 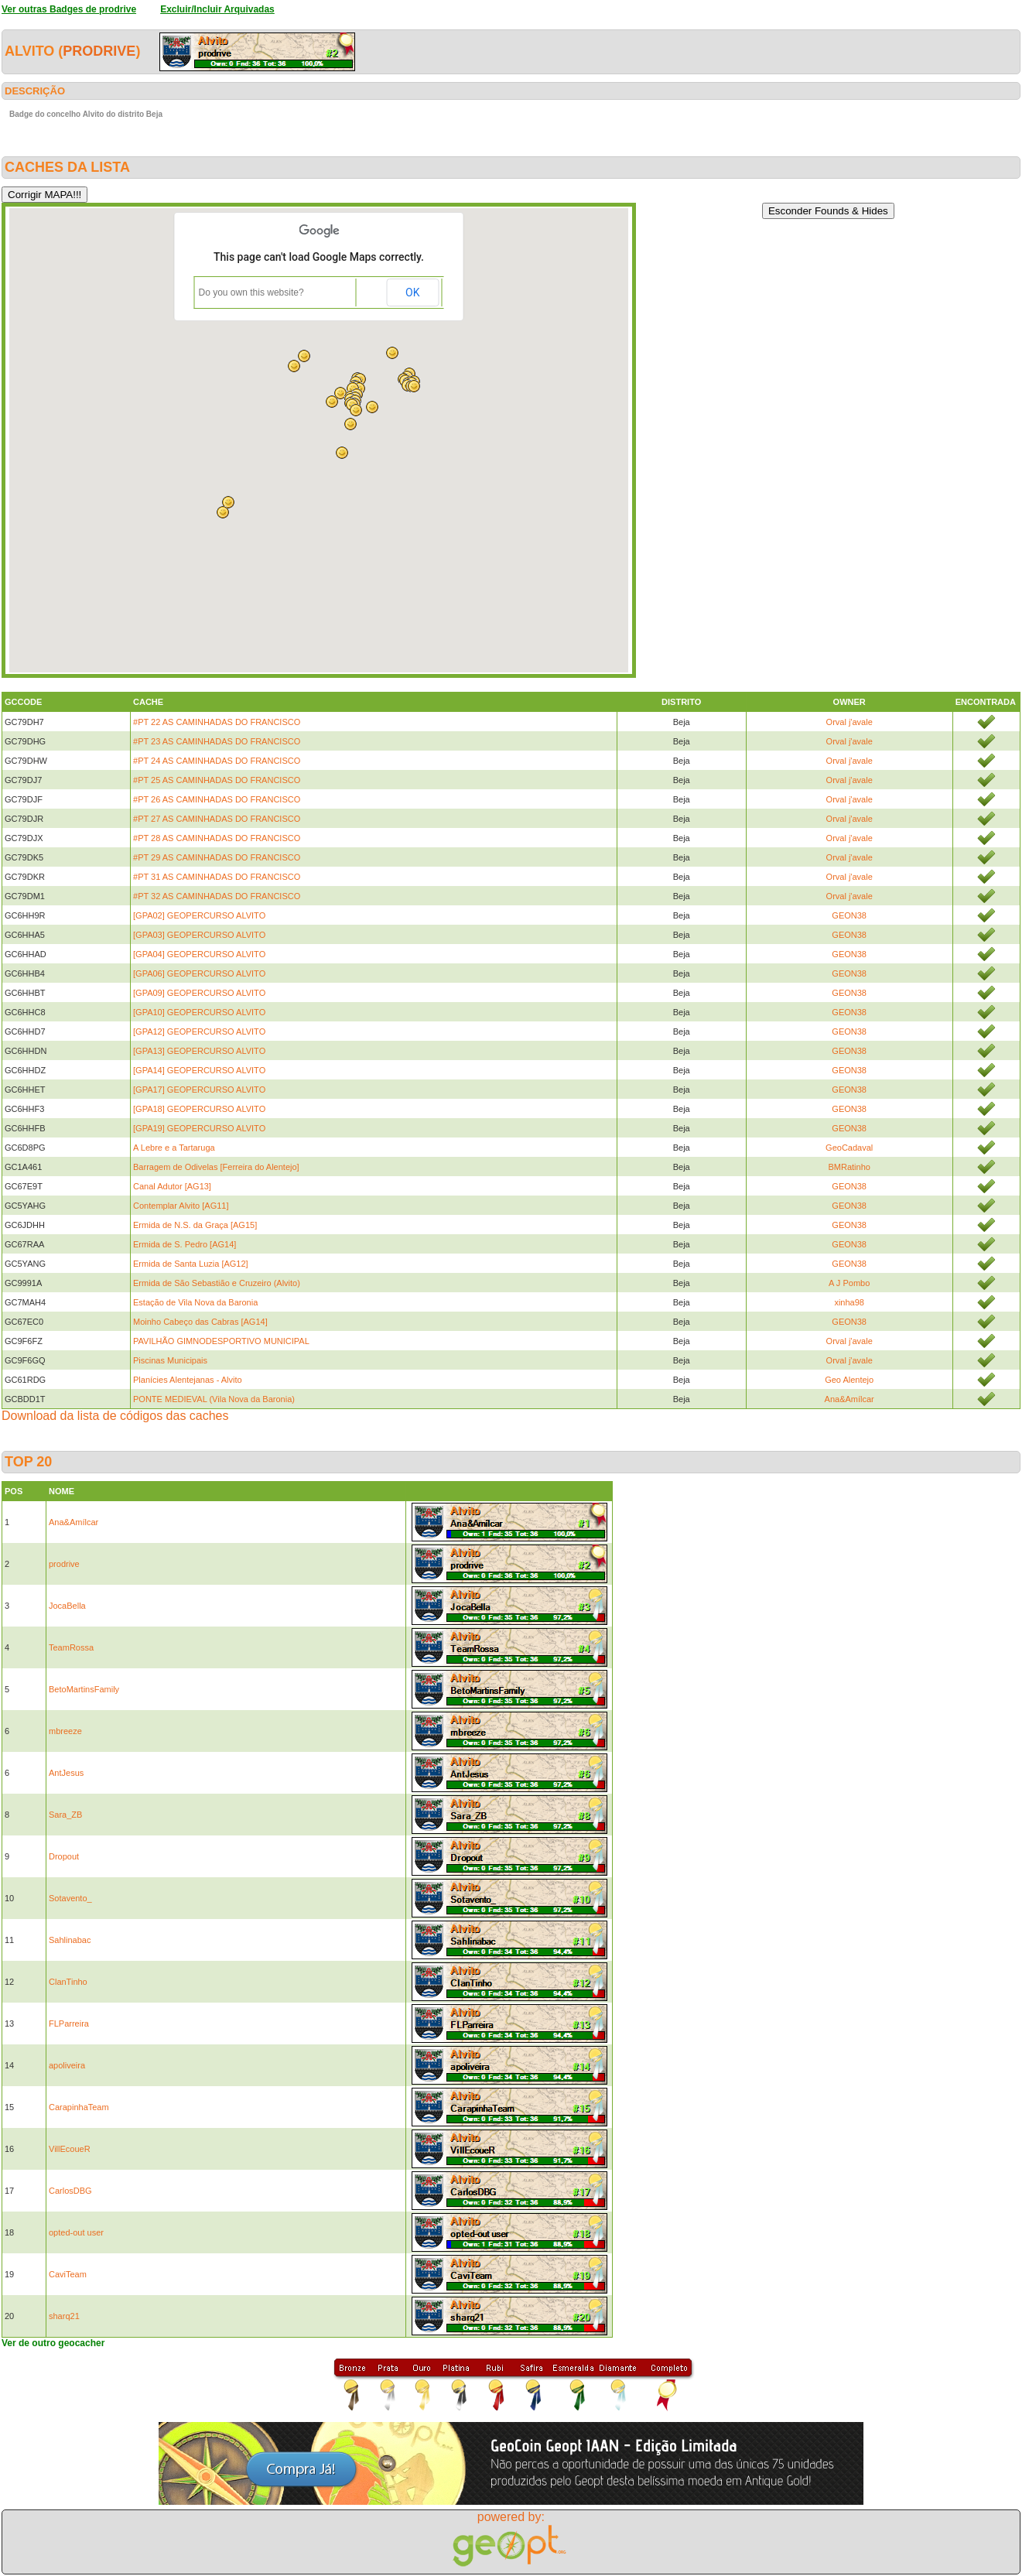 I want to click on A J Pombo, so click(x=849, y=1283).